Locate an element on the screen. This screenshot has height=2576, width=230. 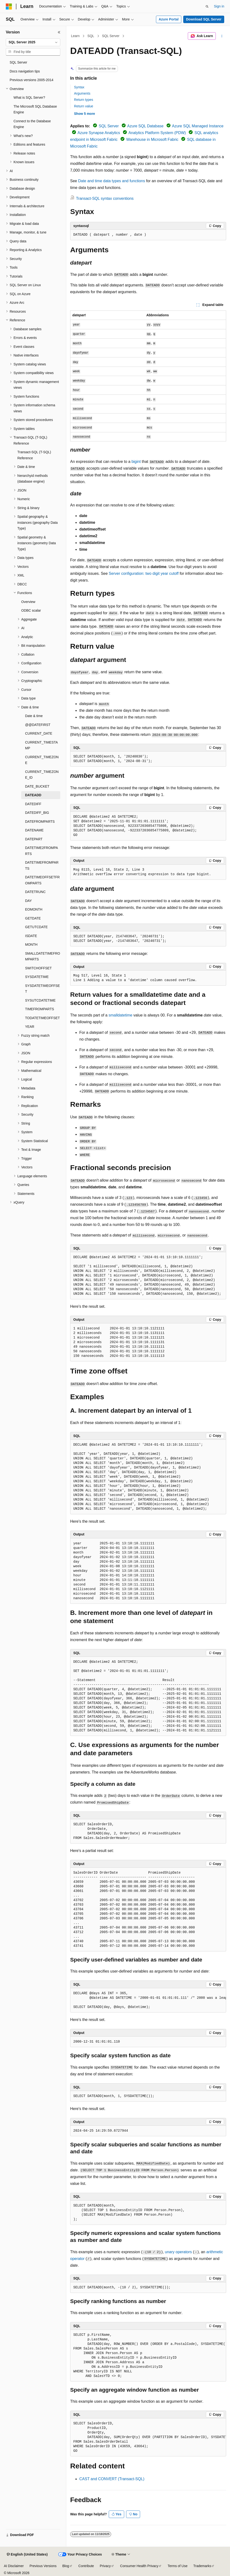
Docs navigation tips [treeitem] is located at coordinates (25, 71).